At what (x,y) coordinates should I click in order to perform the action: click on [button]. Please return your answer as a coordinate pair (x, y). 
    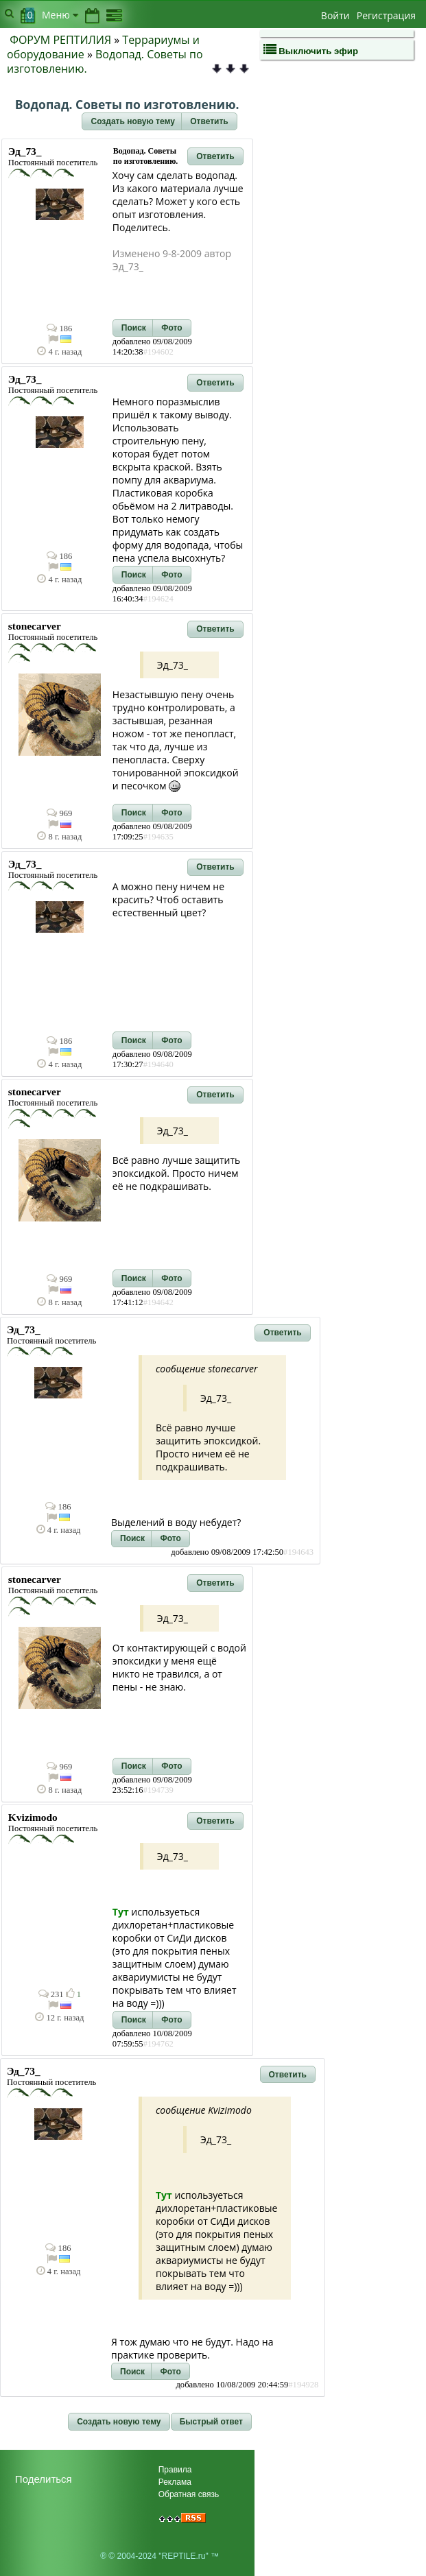
    Looking at the image, I should click on (132, 121).